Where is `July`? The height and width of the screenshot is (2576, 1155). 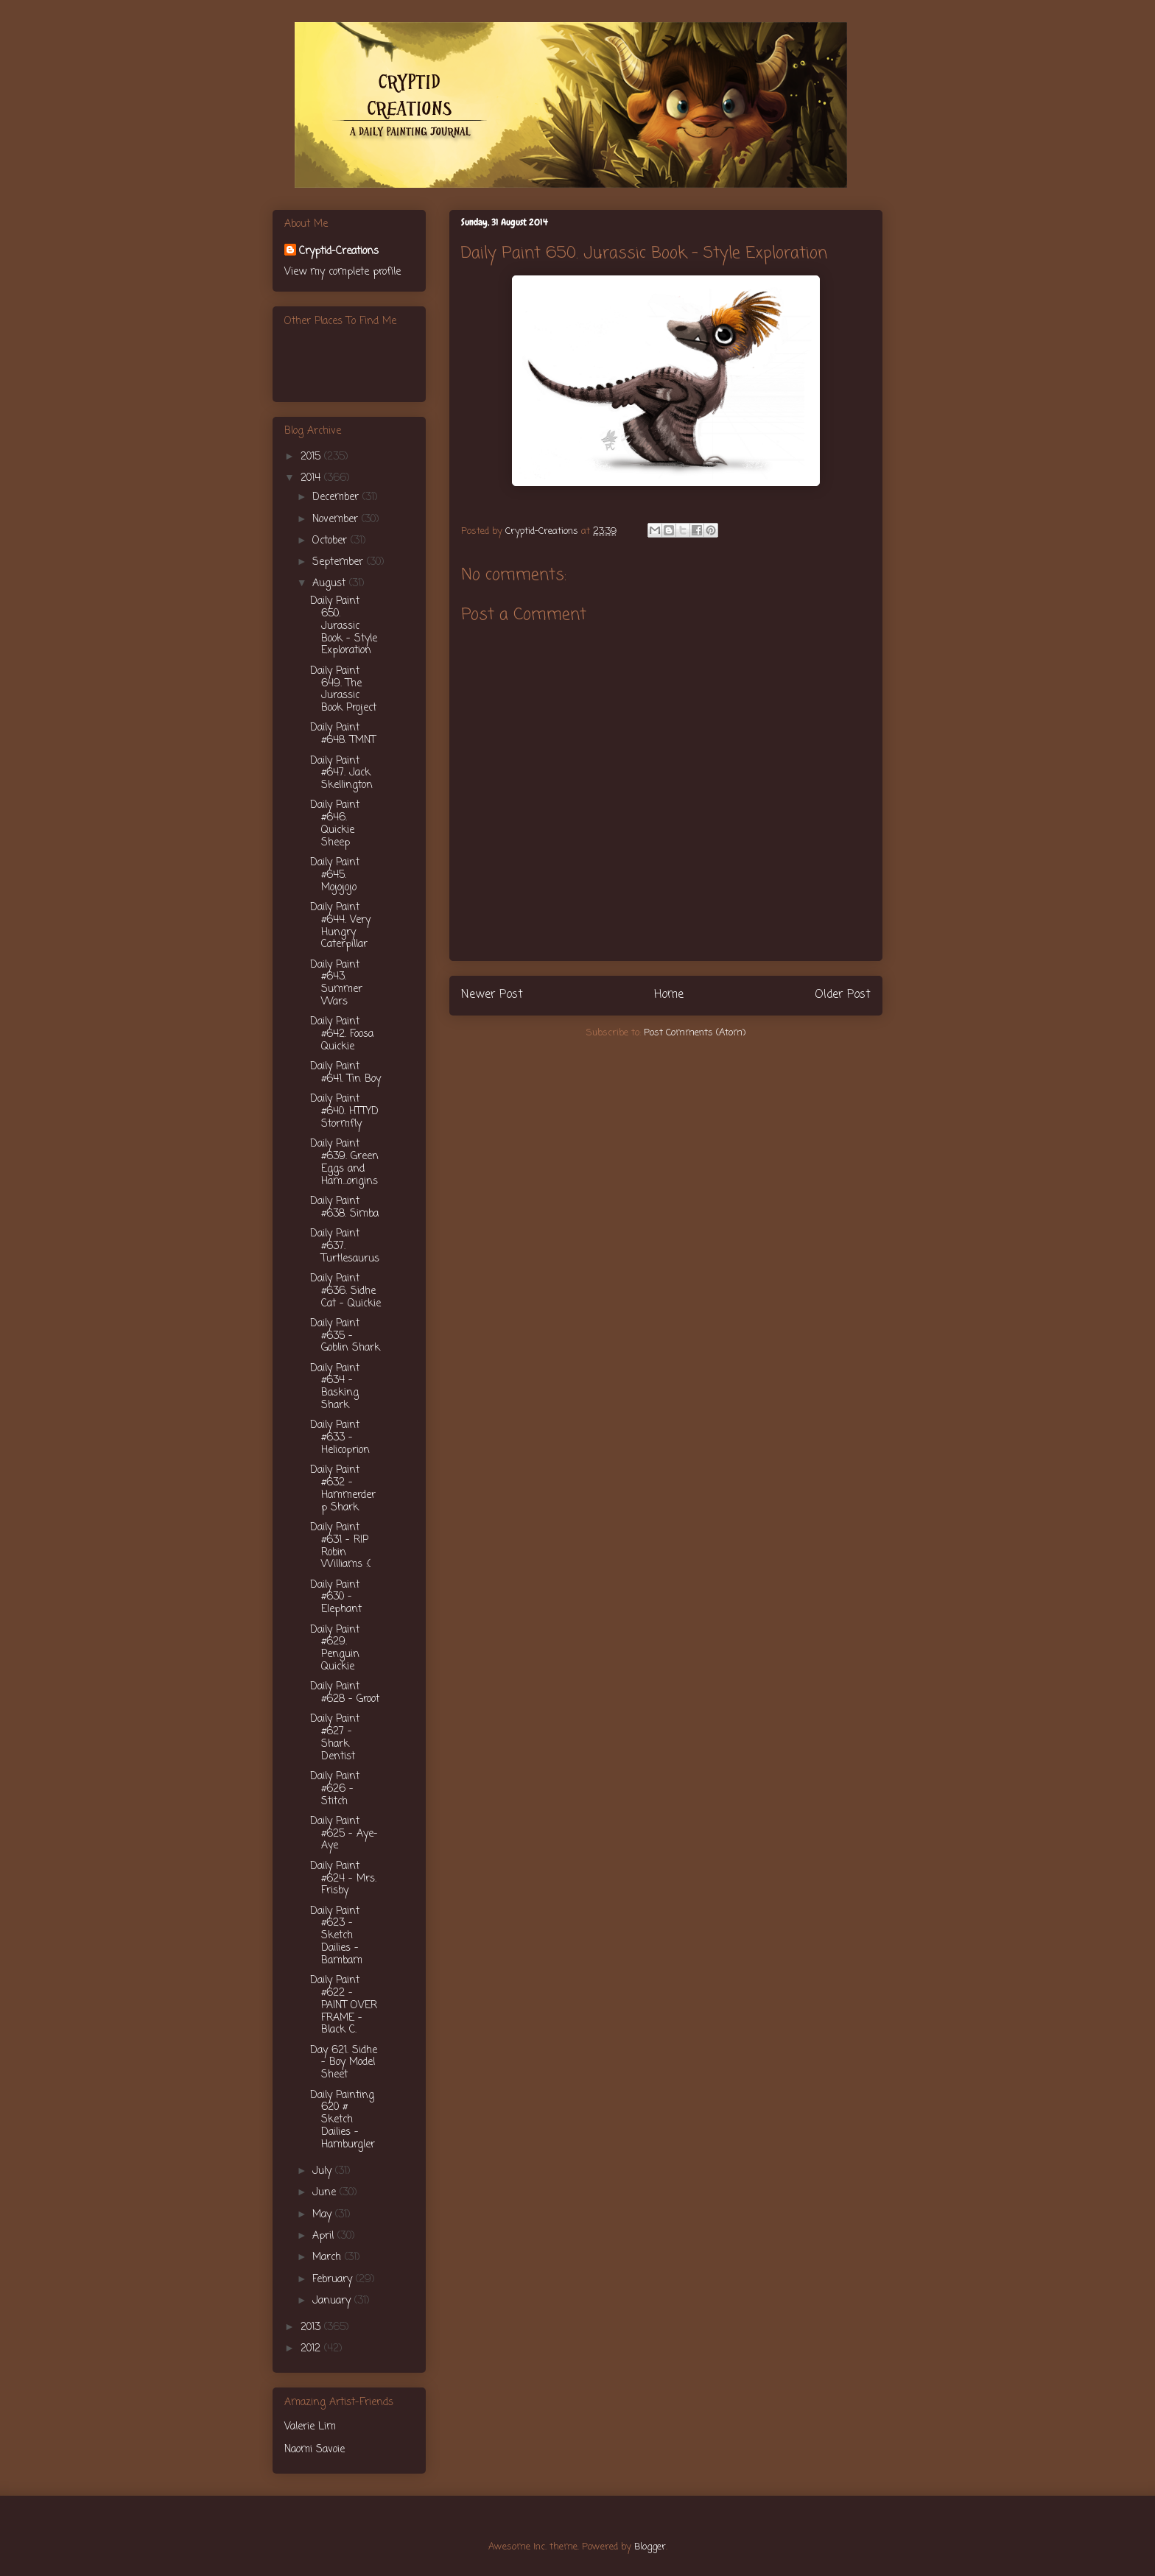
July is located at coordinates (323, 2171).